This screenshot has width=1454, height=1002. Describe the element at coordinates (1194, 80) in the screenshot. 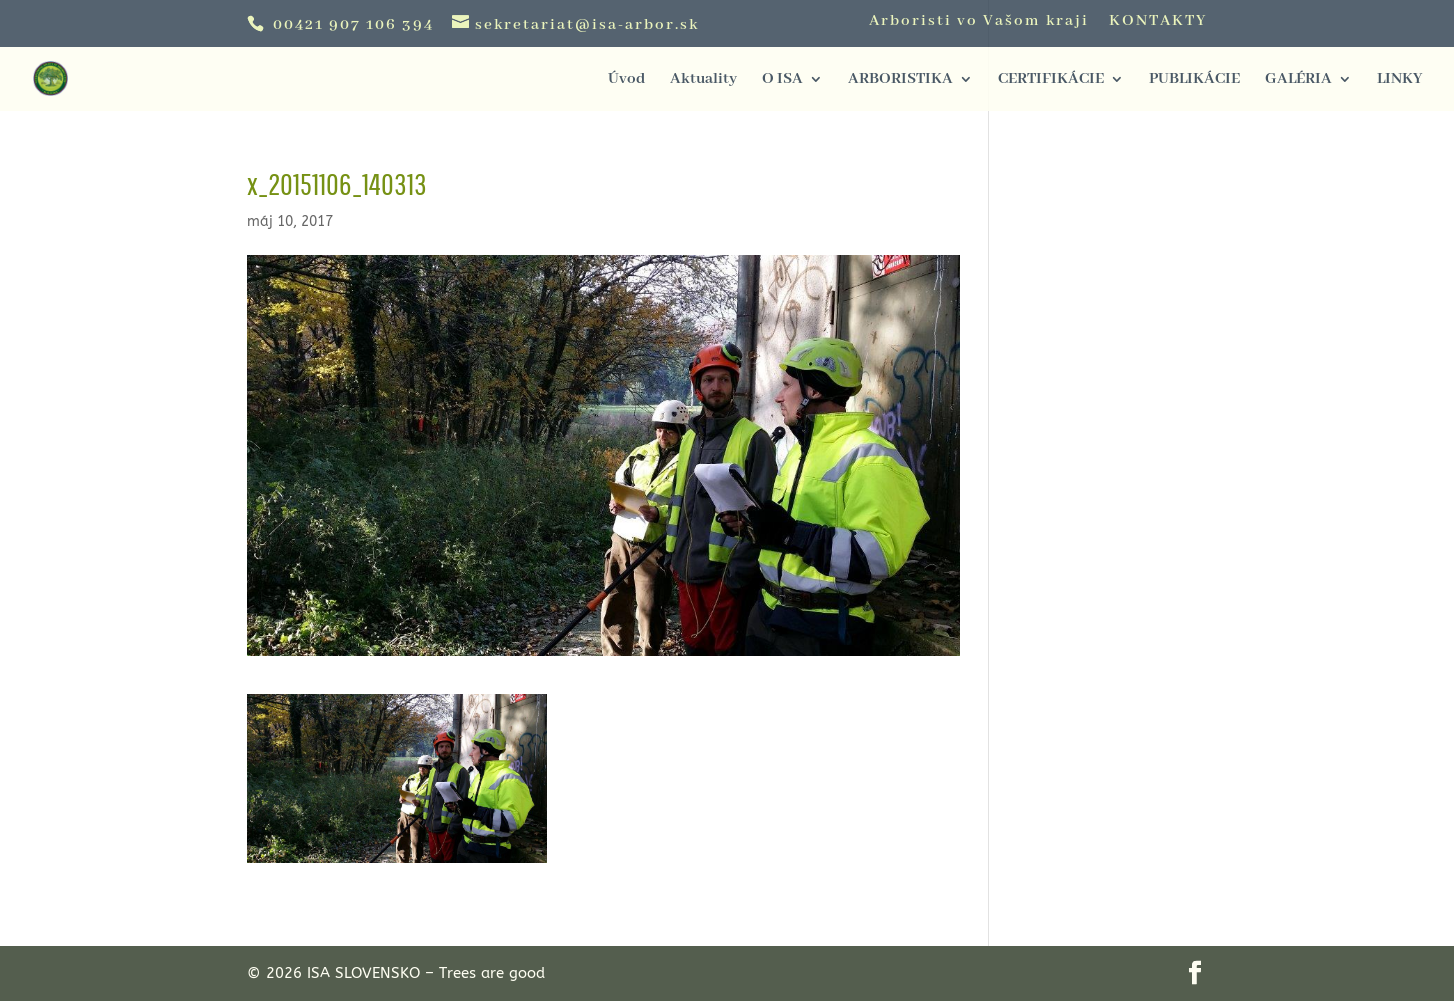

I see `PUBLIKÁCIE` at that location.